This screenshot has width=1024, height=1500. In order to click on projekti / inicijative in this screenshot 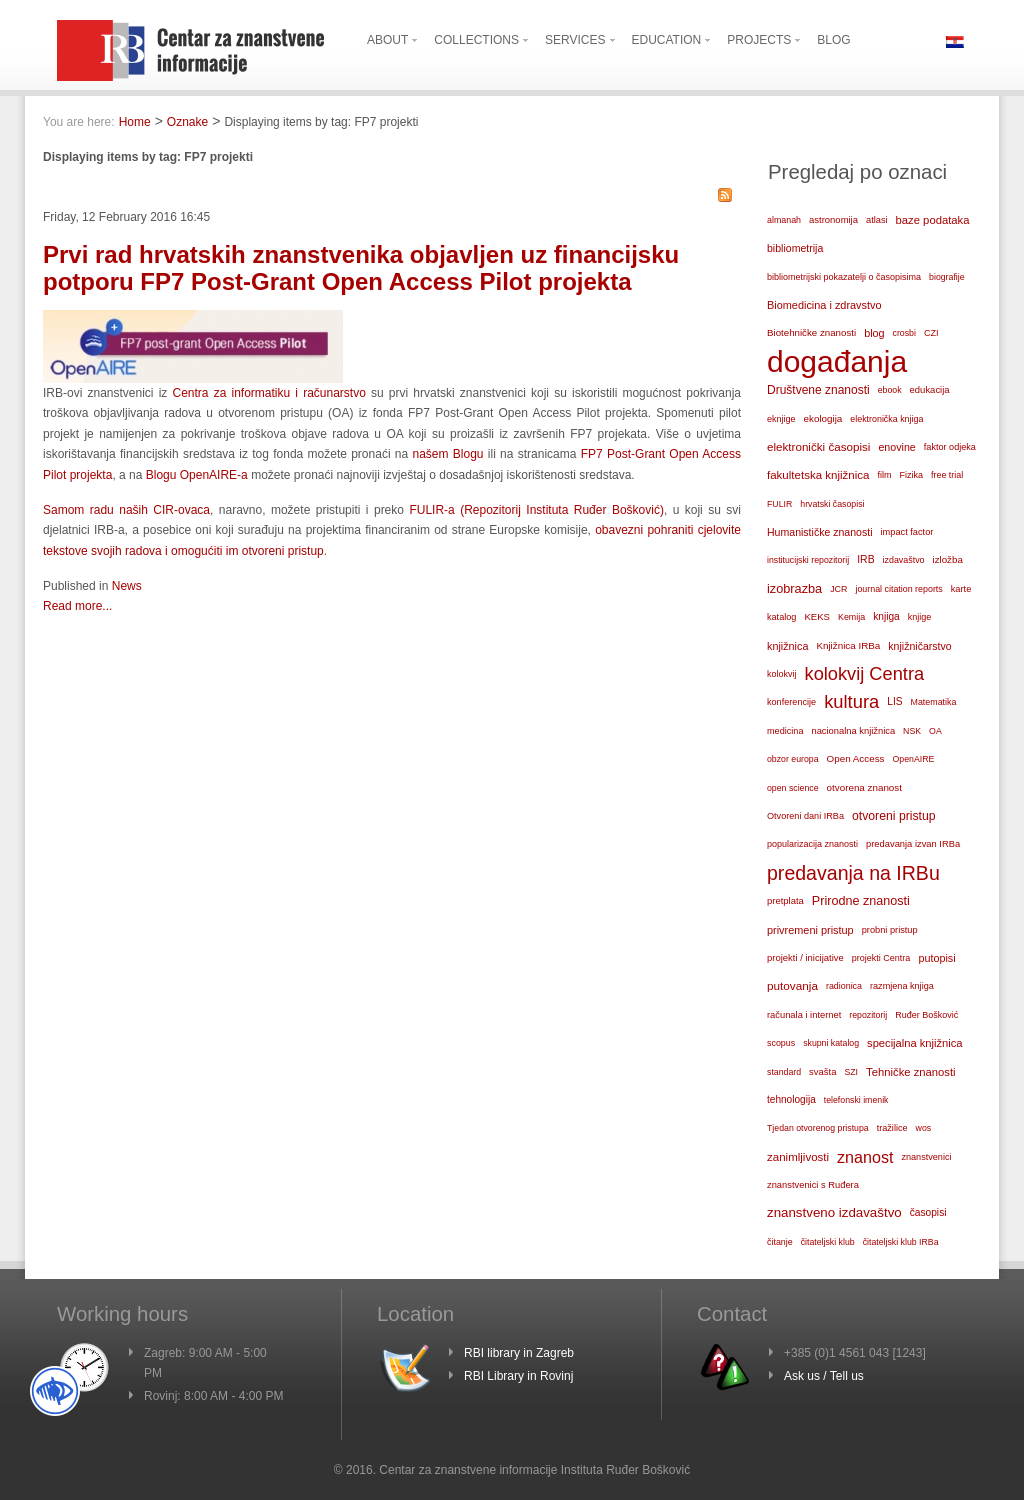, I will do `click(805, 957)`.